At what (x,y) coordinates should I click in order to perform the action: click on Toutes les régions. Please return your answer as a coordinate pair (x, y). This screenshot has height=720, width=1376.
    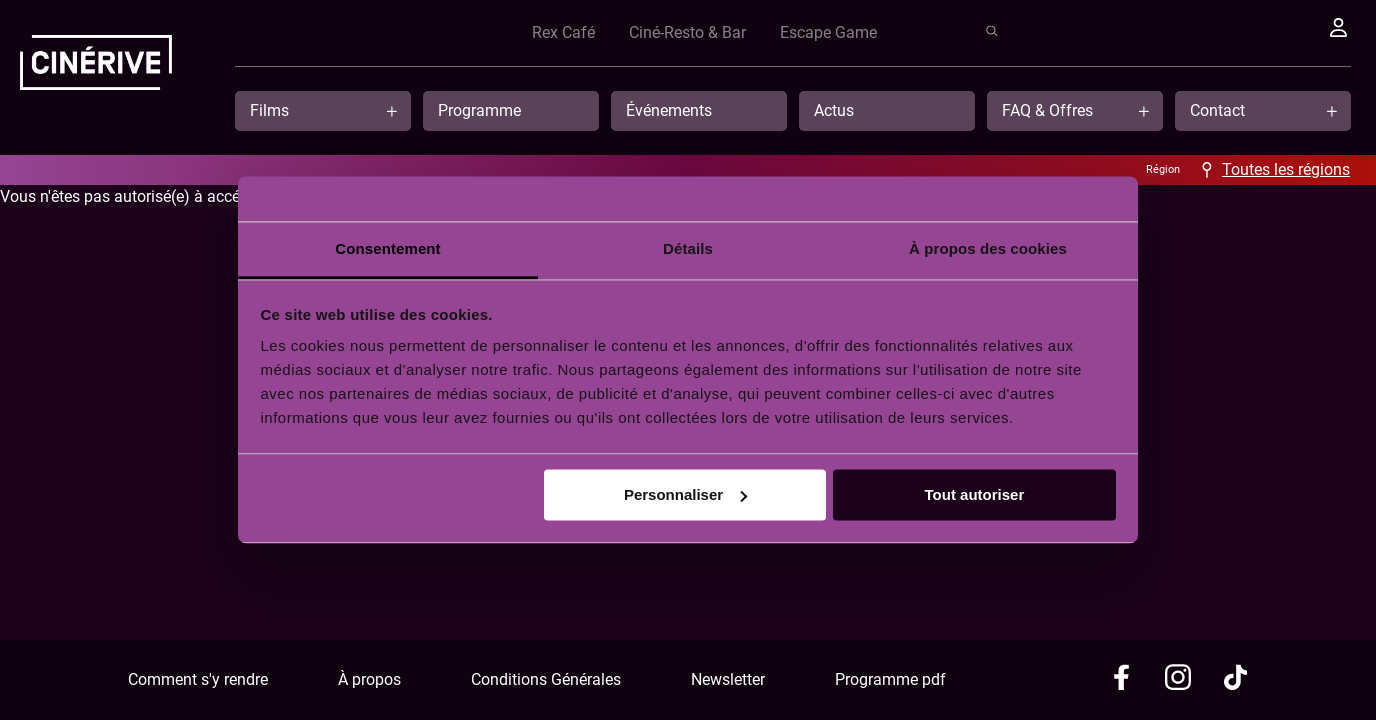
    Looking at the image, I should click on (1286, 169).